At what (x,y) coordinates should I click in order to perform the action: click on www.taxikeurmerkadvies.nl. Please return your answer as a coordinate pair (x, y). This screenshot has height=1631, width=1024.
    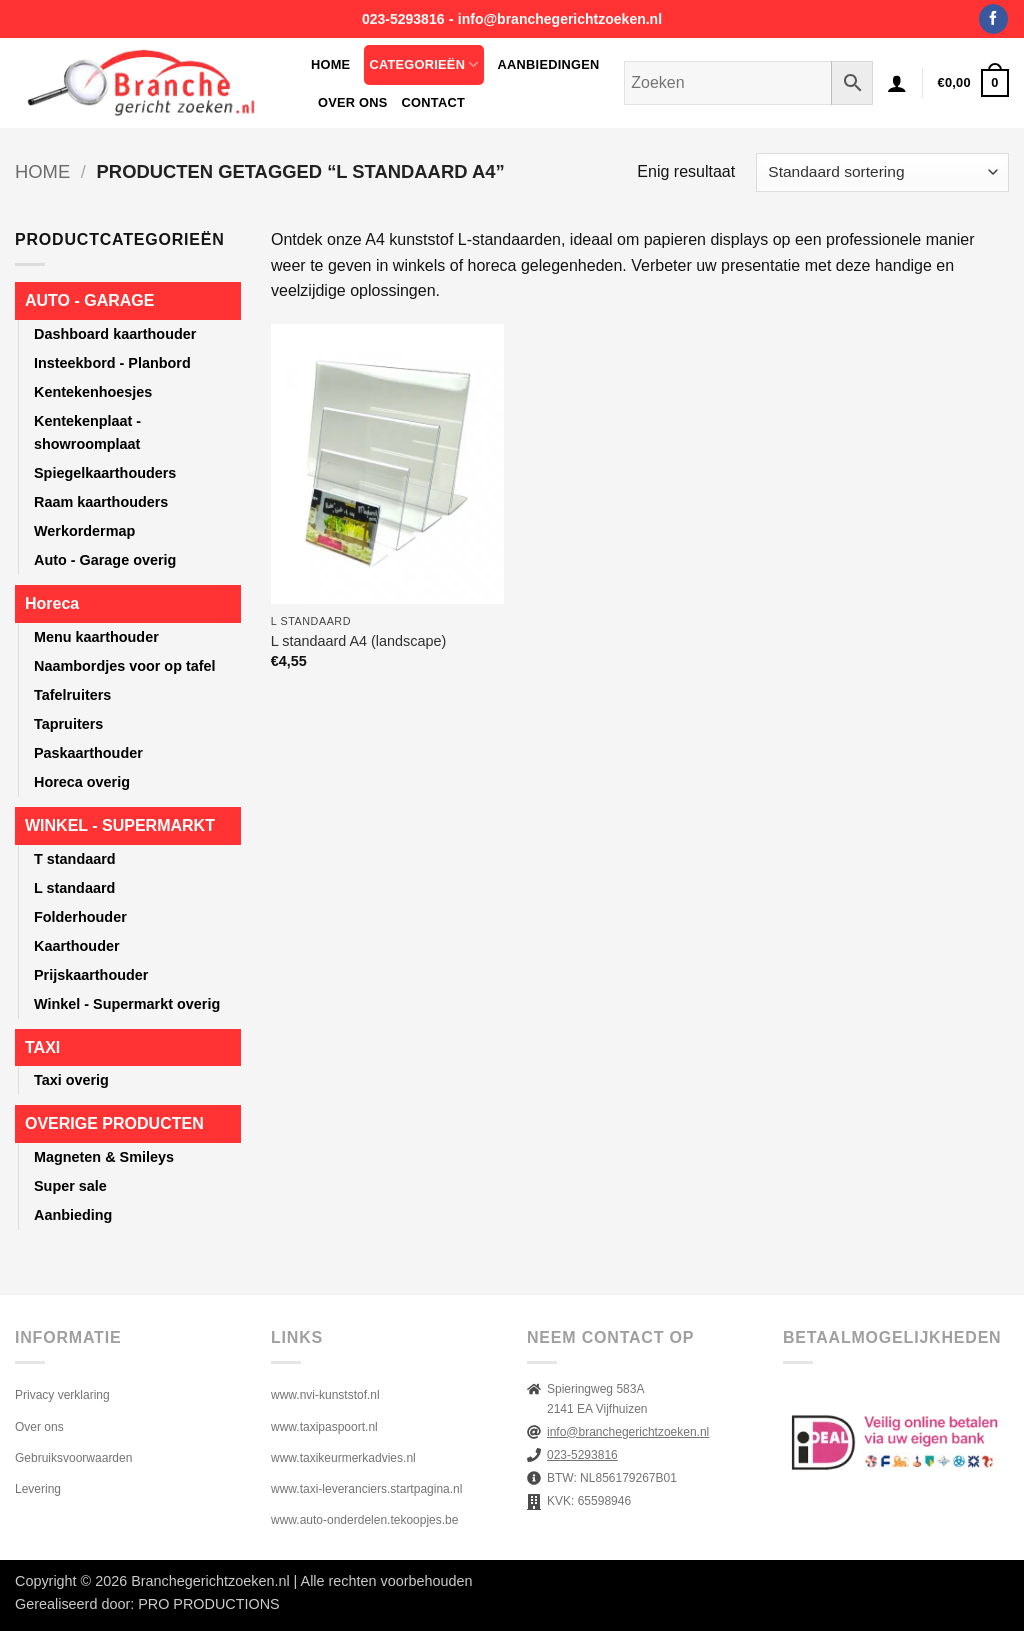
    Looking at the image, I should click on (343, 1458).